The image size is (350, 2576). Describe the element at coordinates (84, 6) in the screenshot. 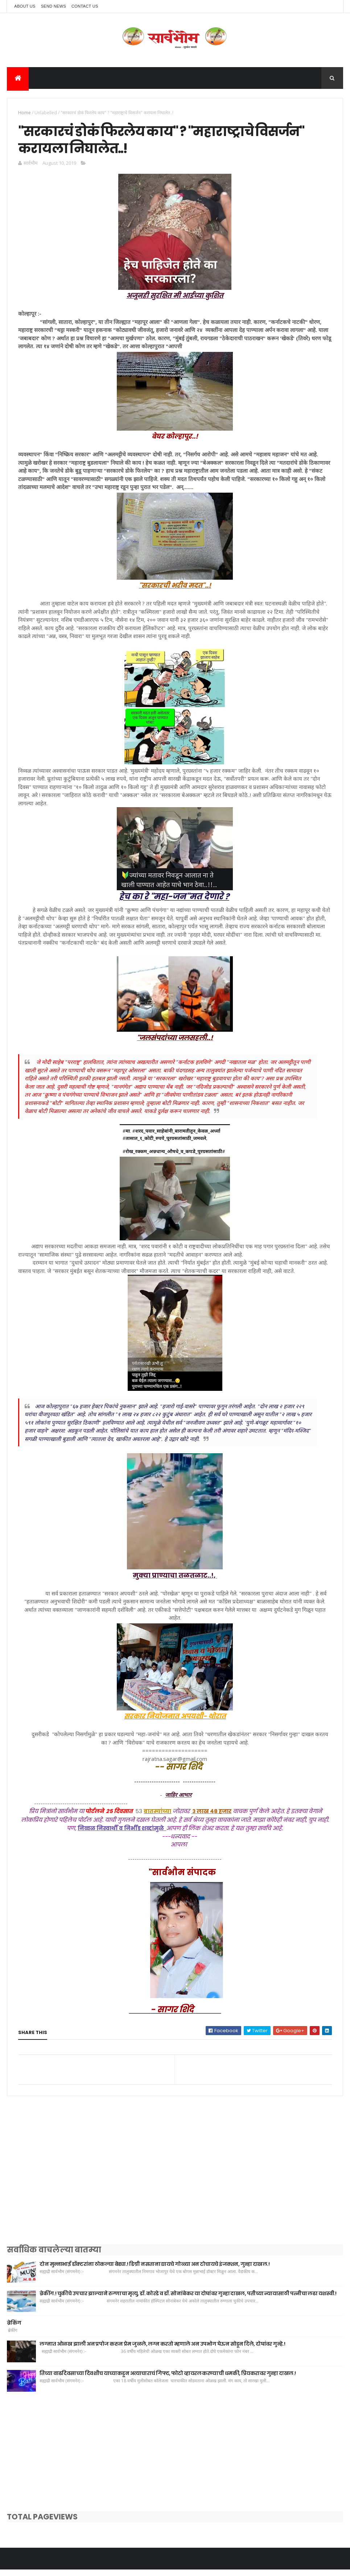

I see `Contact Us` at that location.